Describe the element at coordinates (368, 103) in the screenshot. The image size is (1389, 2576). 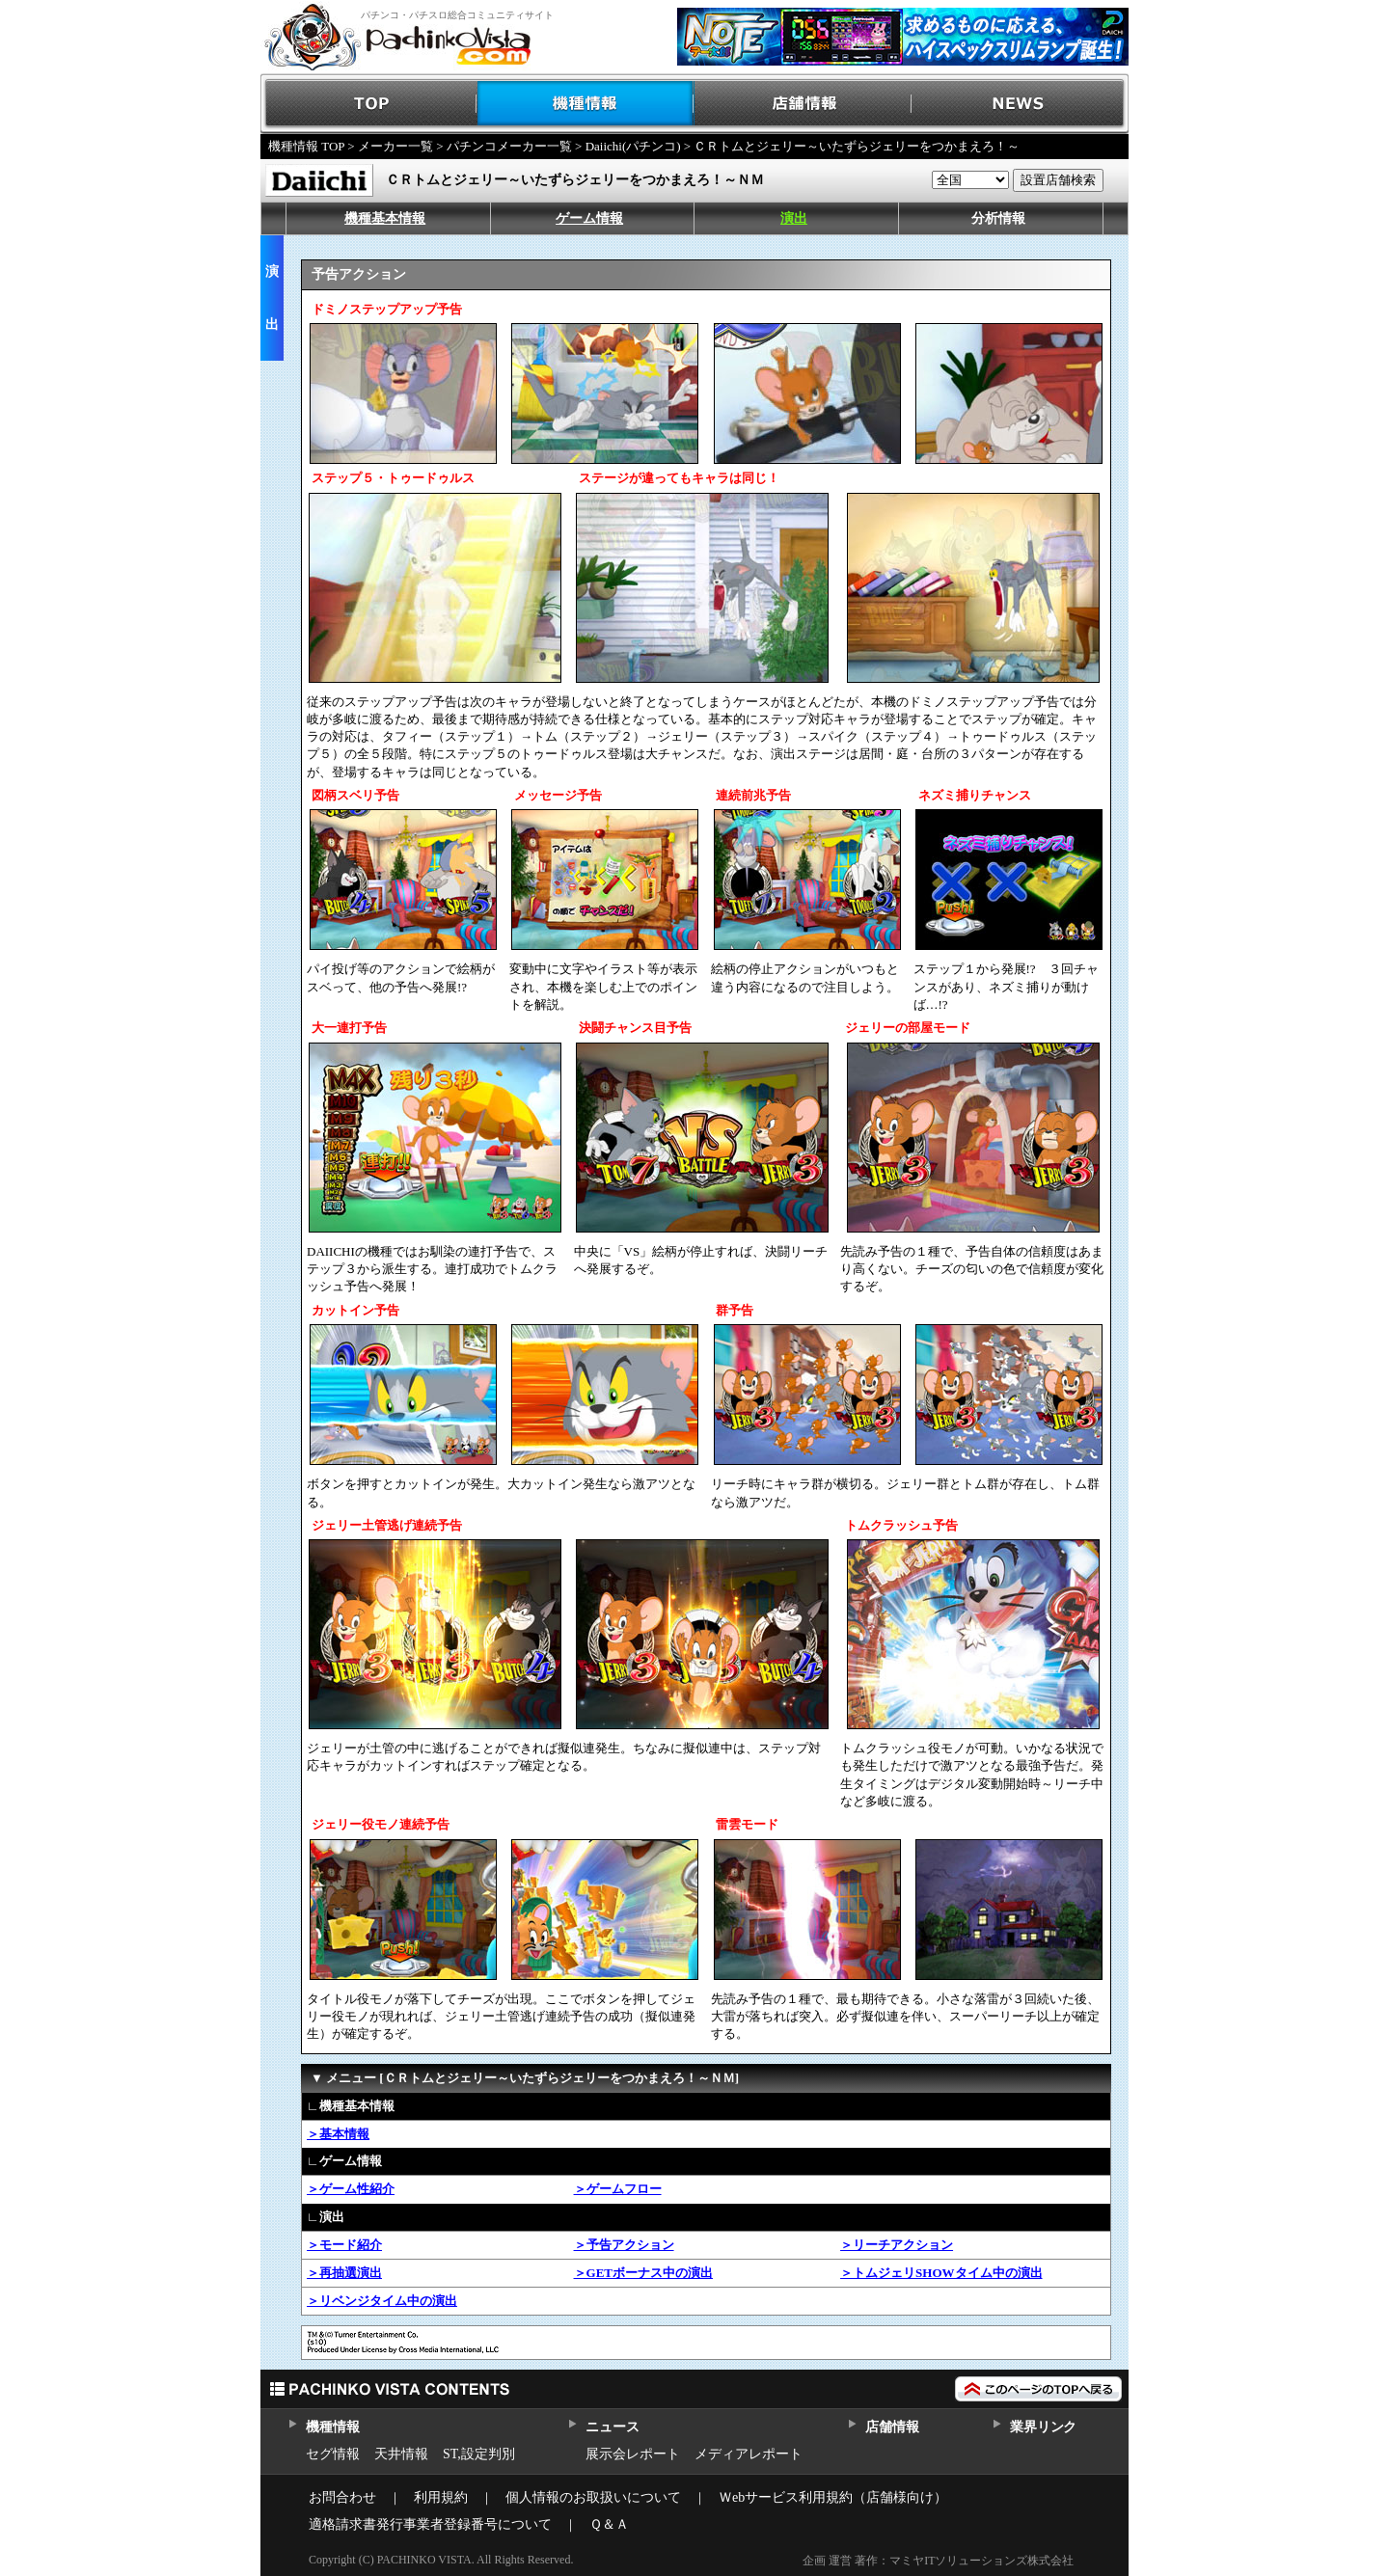
I see `TOP` at that location.